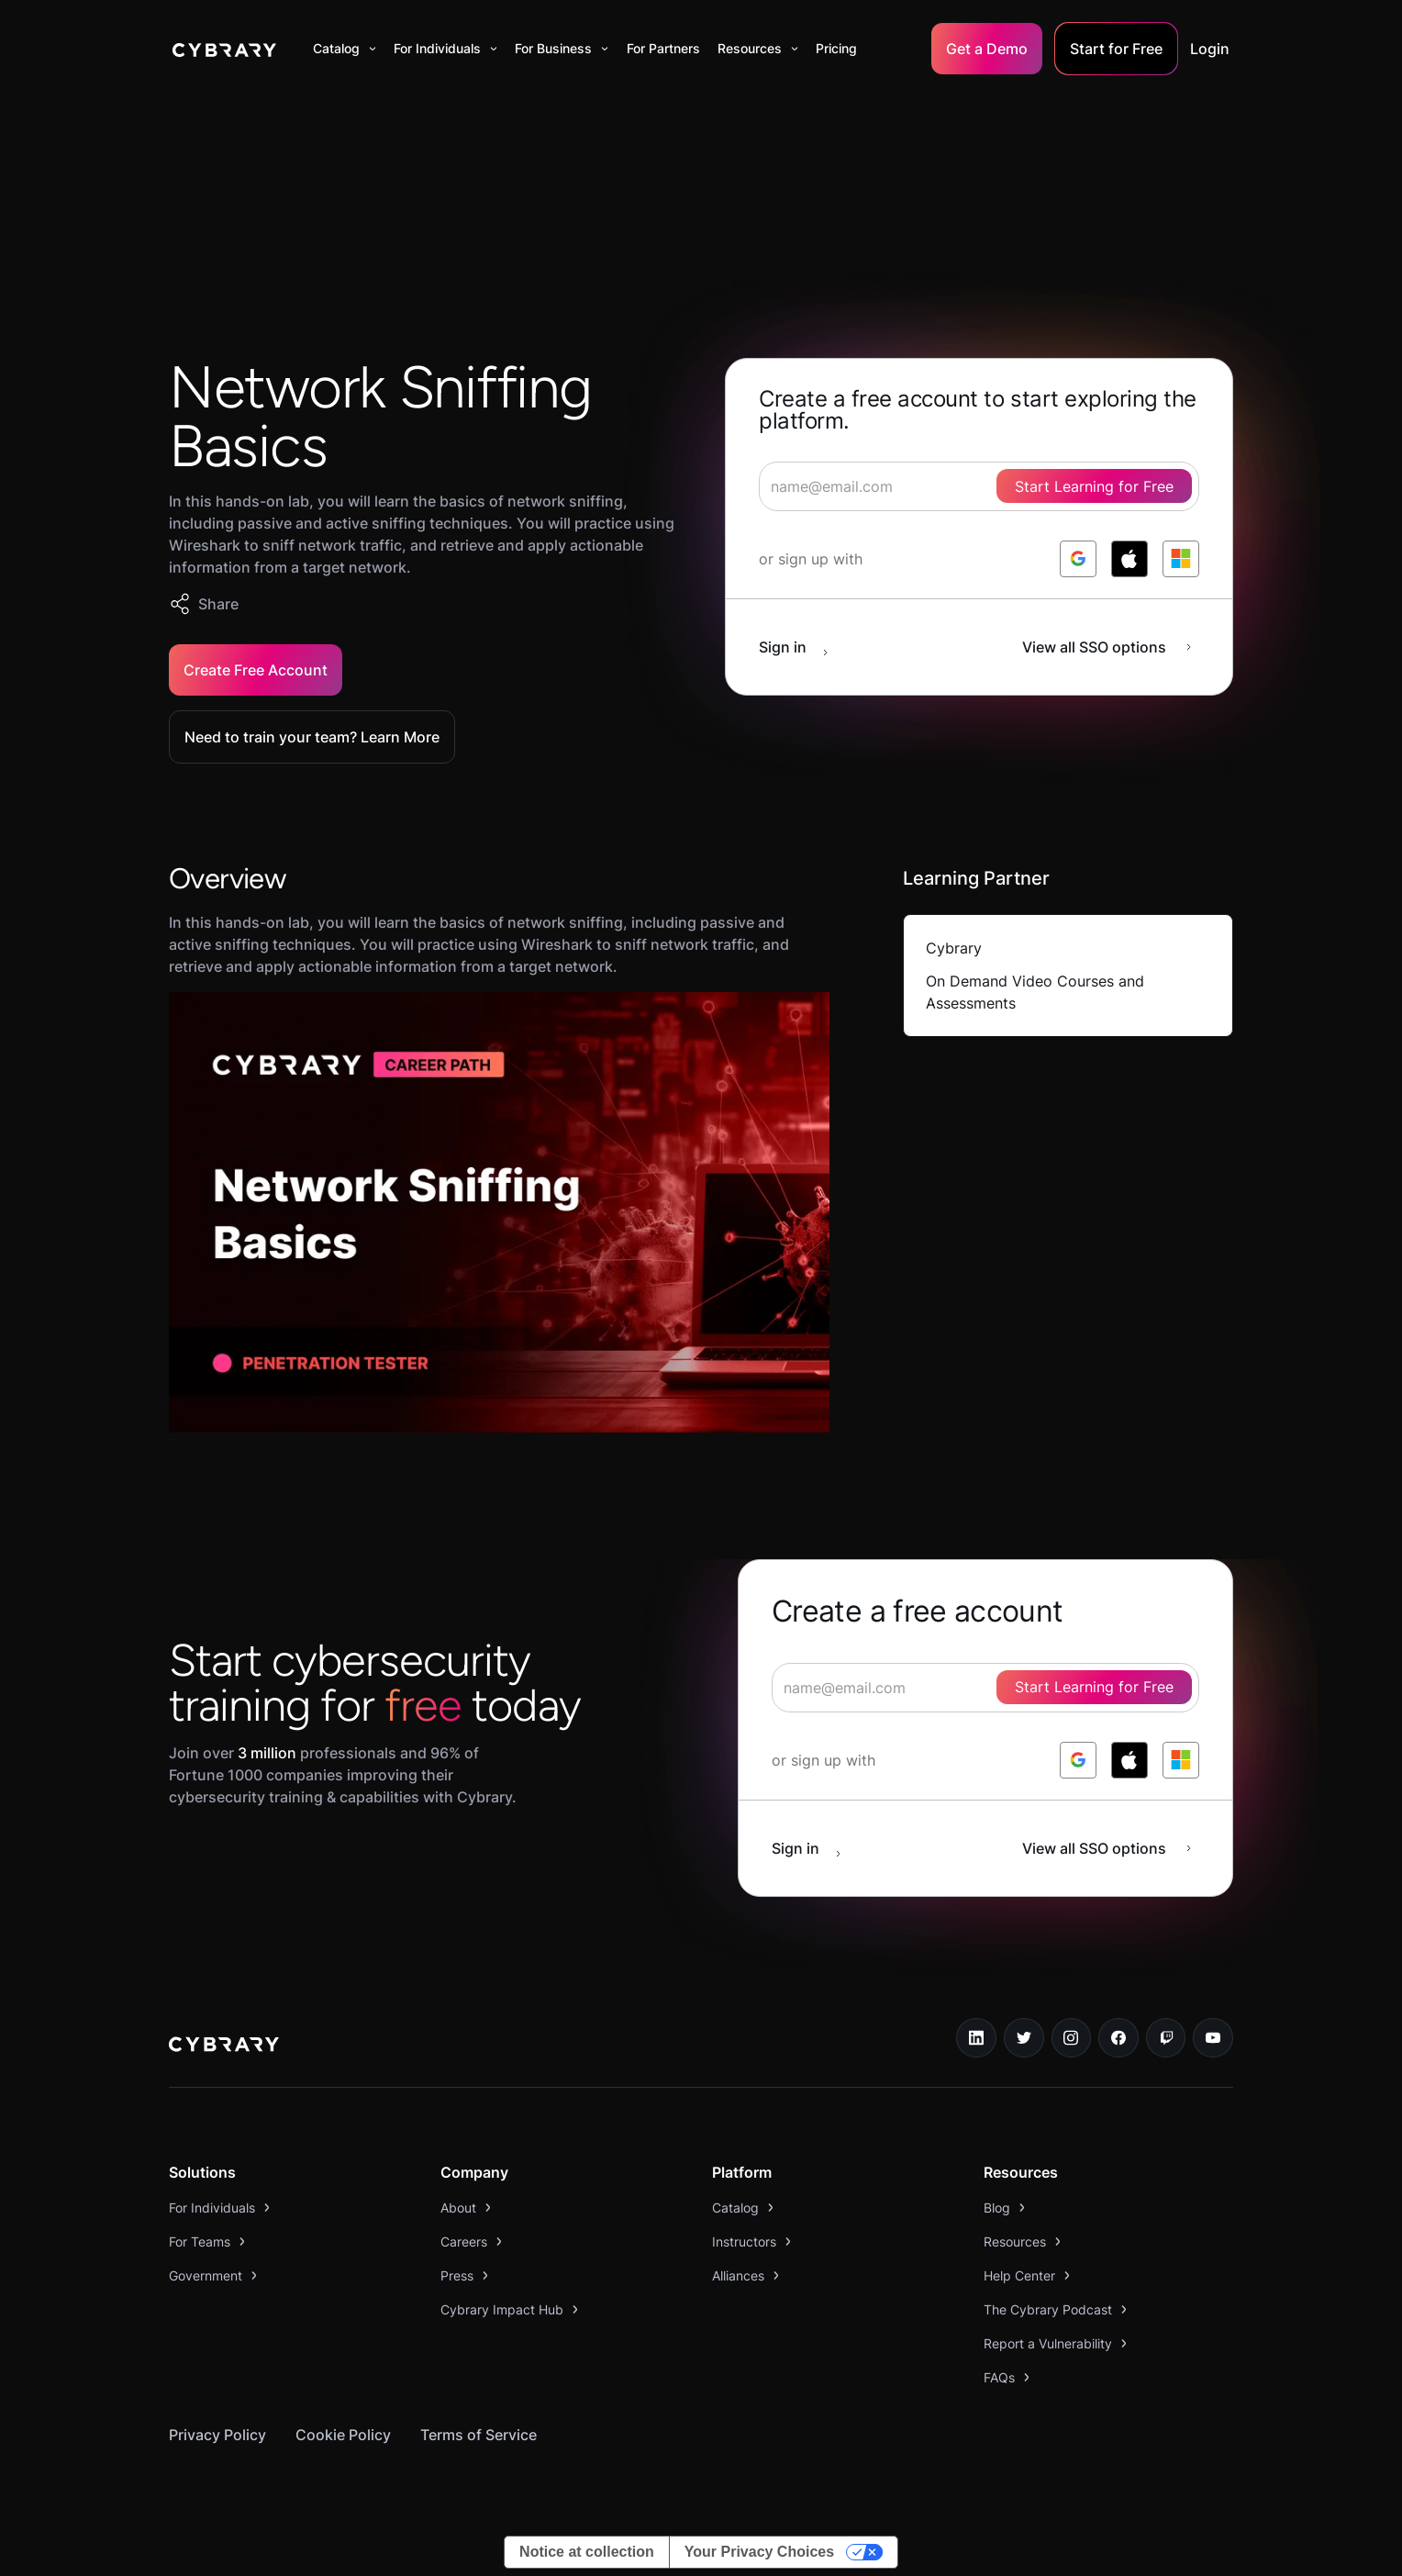 The image size is (1402, 2576). I want to click on Your Privacy Choices, so click(759, 2551).